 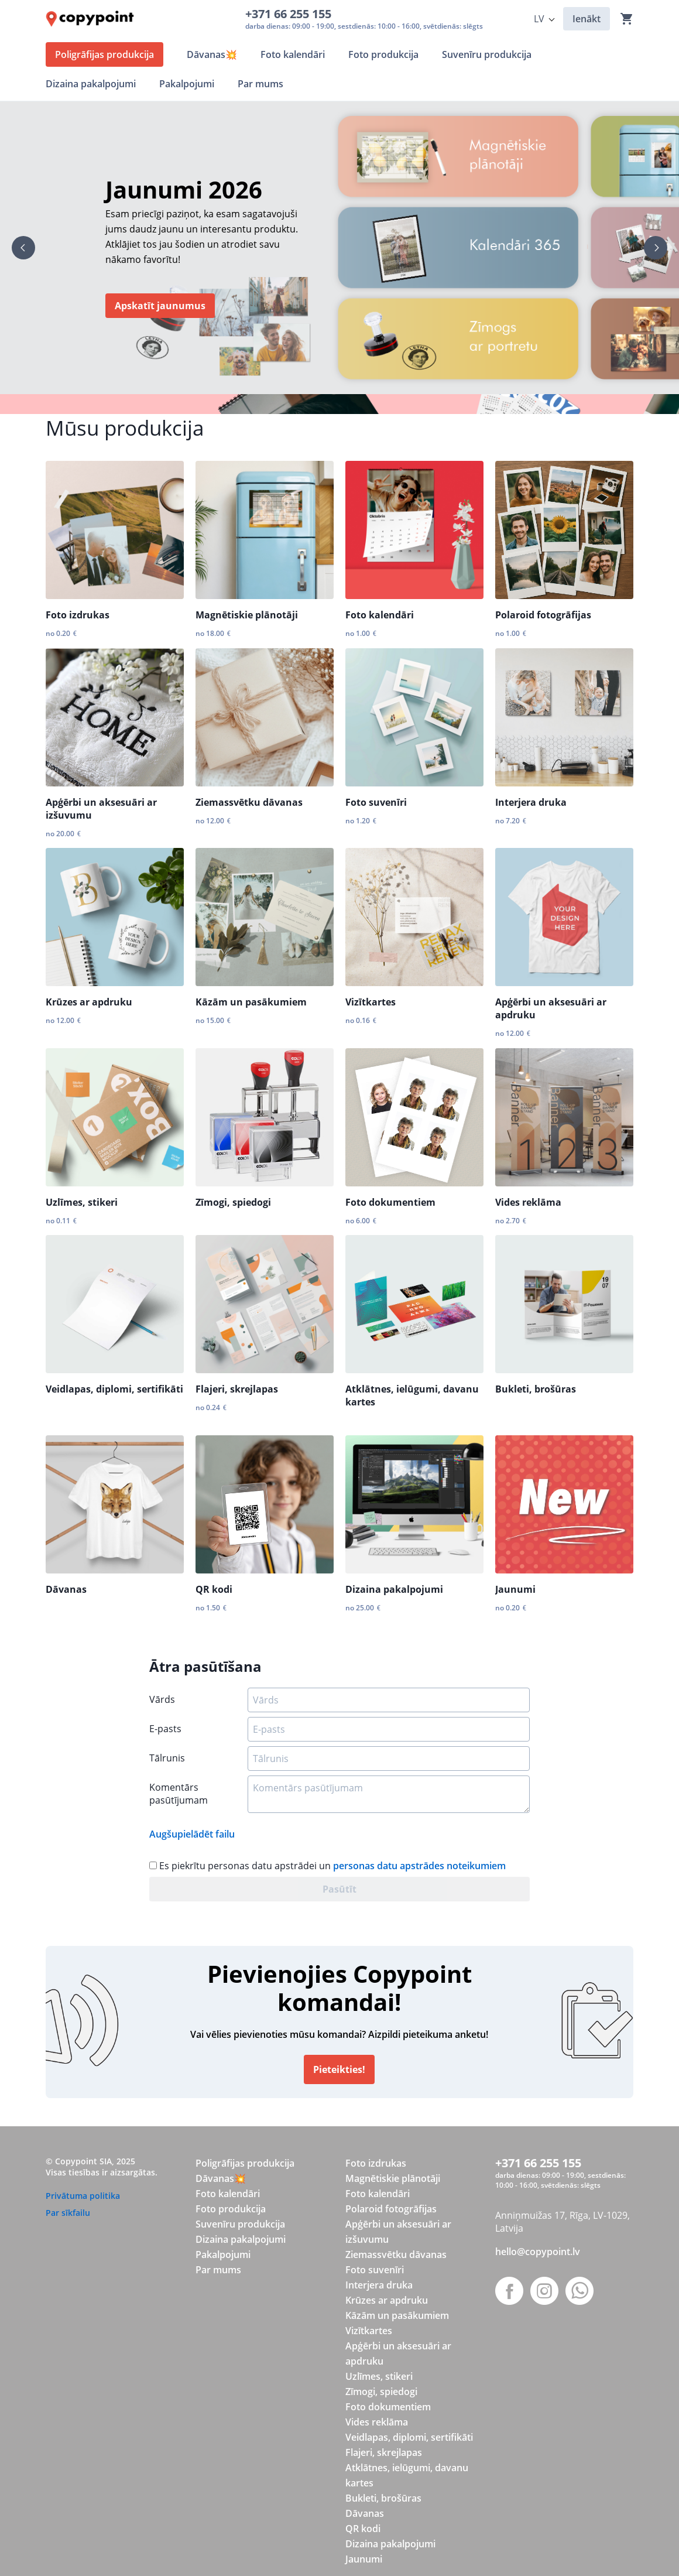 What do you see at coordinates (214, 1589) in the screenshot?
I see `QR kodi` at bounding box center [214, 1589].